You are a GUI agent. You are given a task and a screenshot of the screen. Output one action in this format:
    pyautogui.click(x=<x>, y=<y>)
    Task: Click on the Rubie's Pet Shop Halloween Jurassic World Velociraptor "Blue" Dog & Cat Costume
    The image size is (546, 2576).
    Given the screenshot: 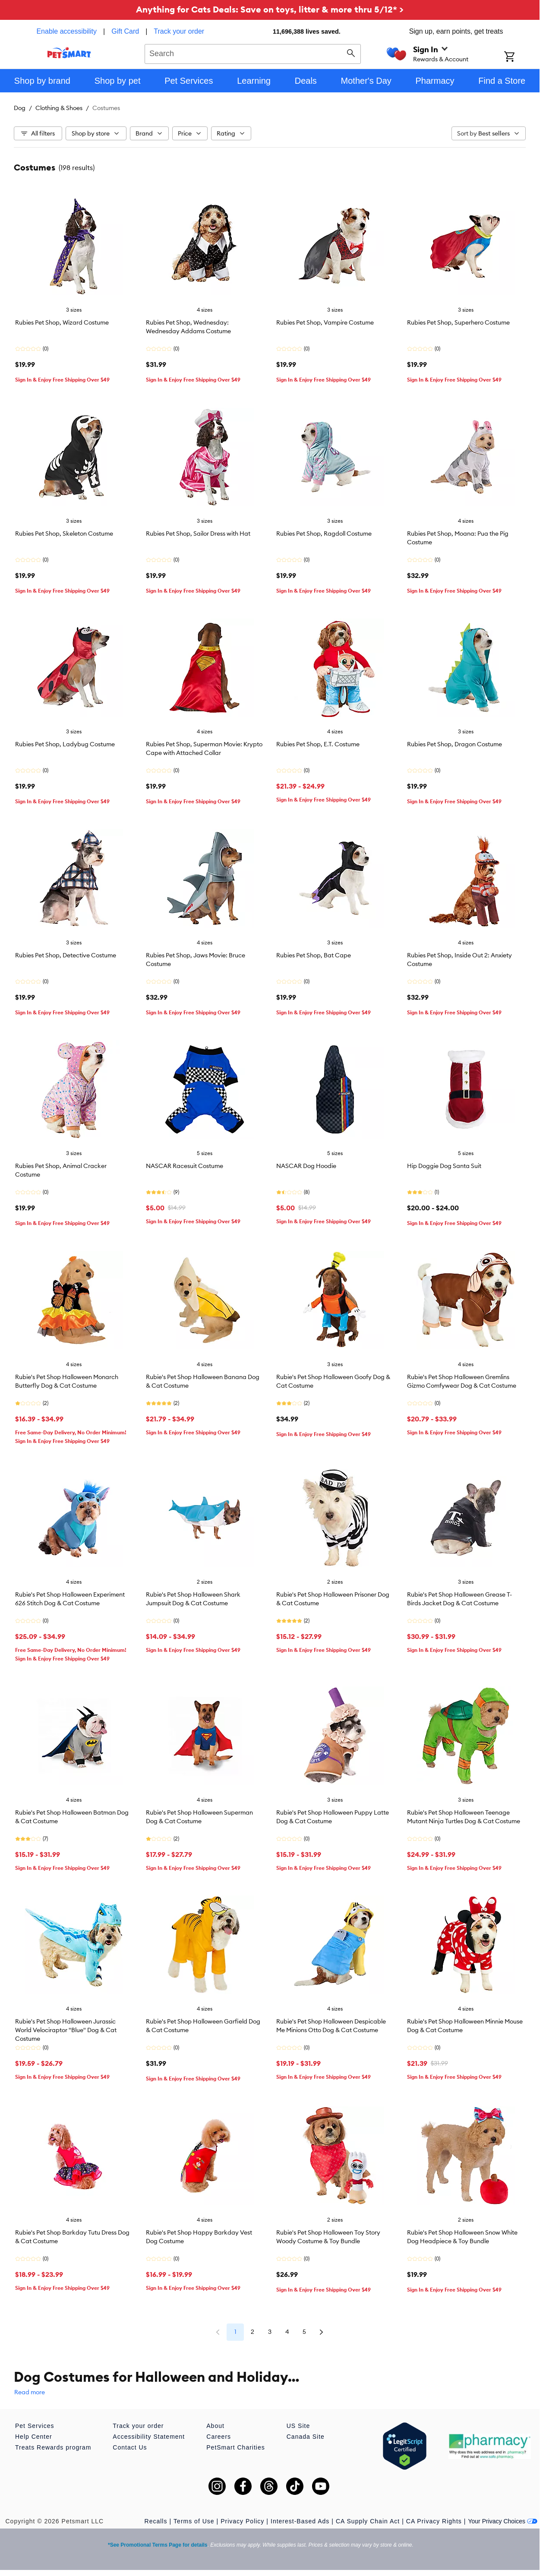 What is the action you would take?
    pyautogui.click(x=66, y=2029)
    